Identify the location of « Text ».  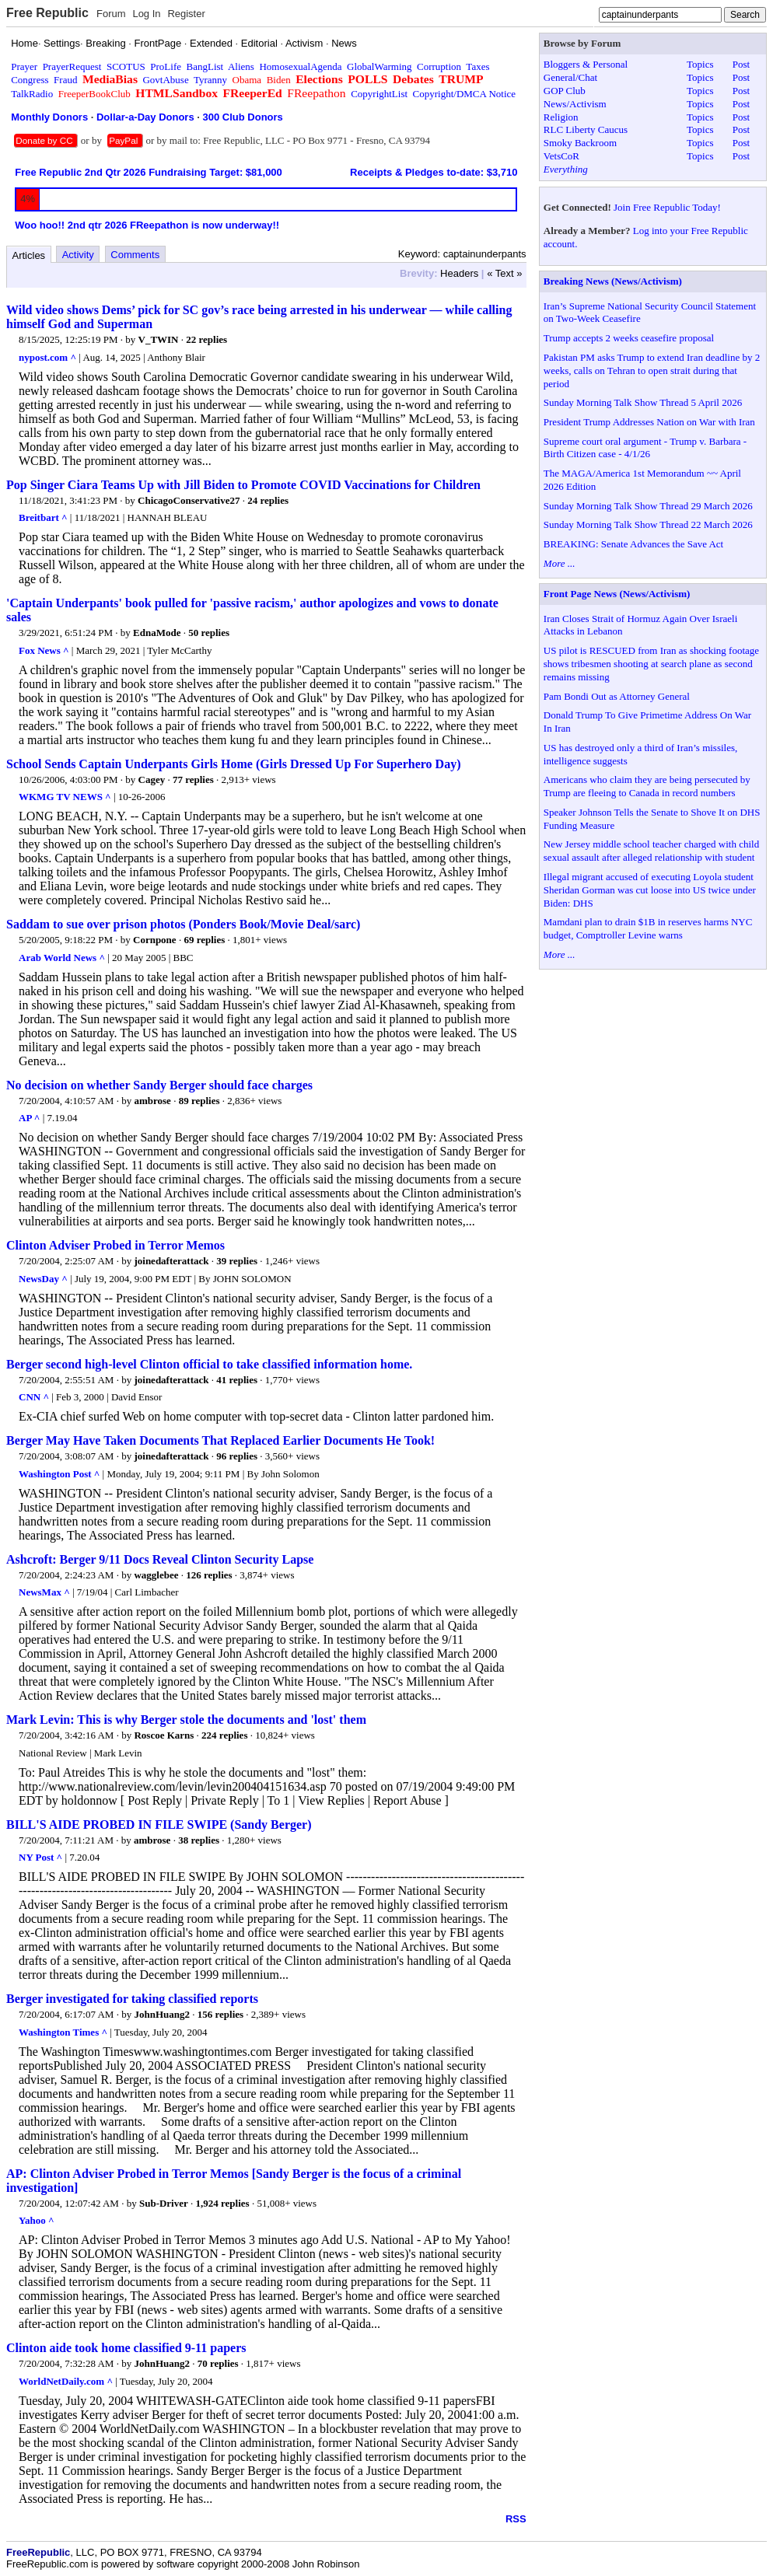
(504, 273).